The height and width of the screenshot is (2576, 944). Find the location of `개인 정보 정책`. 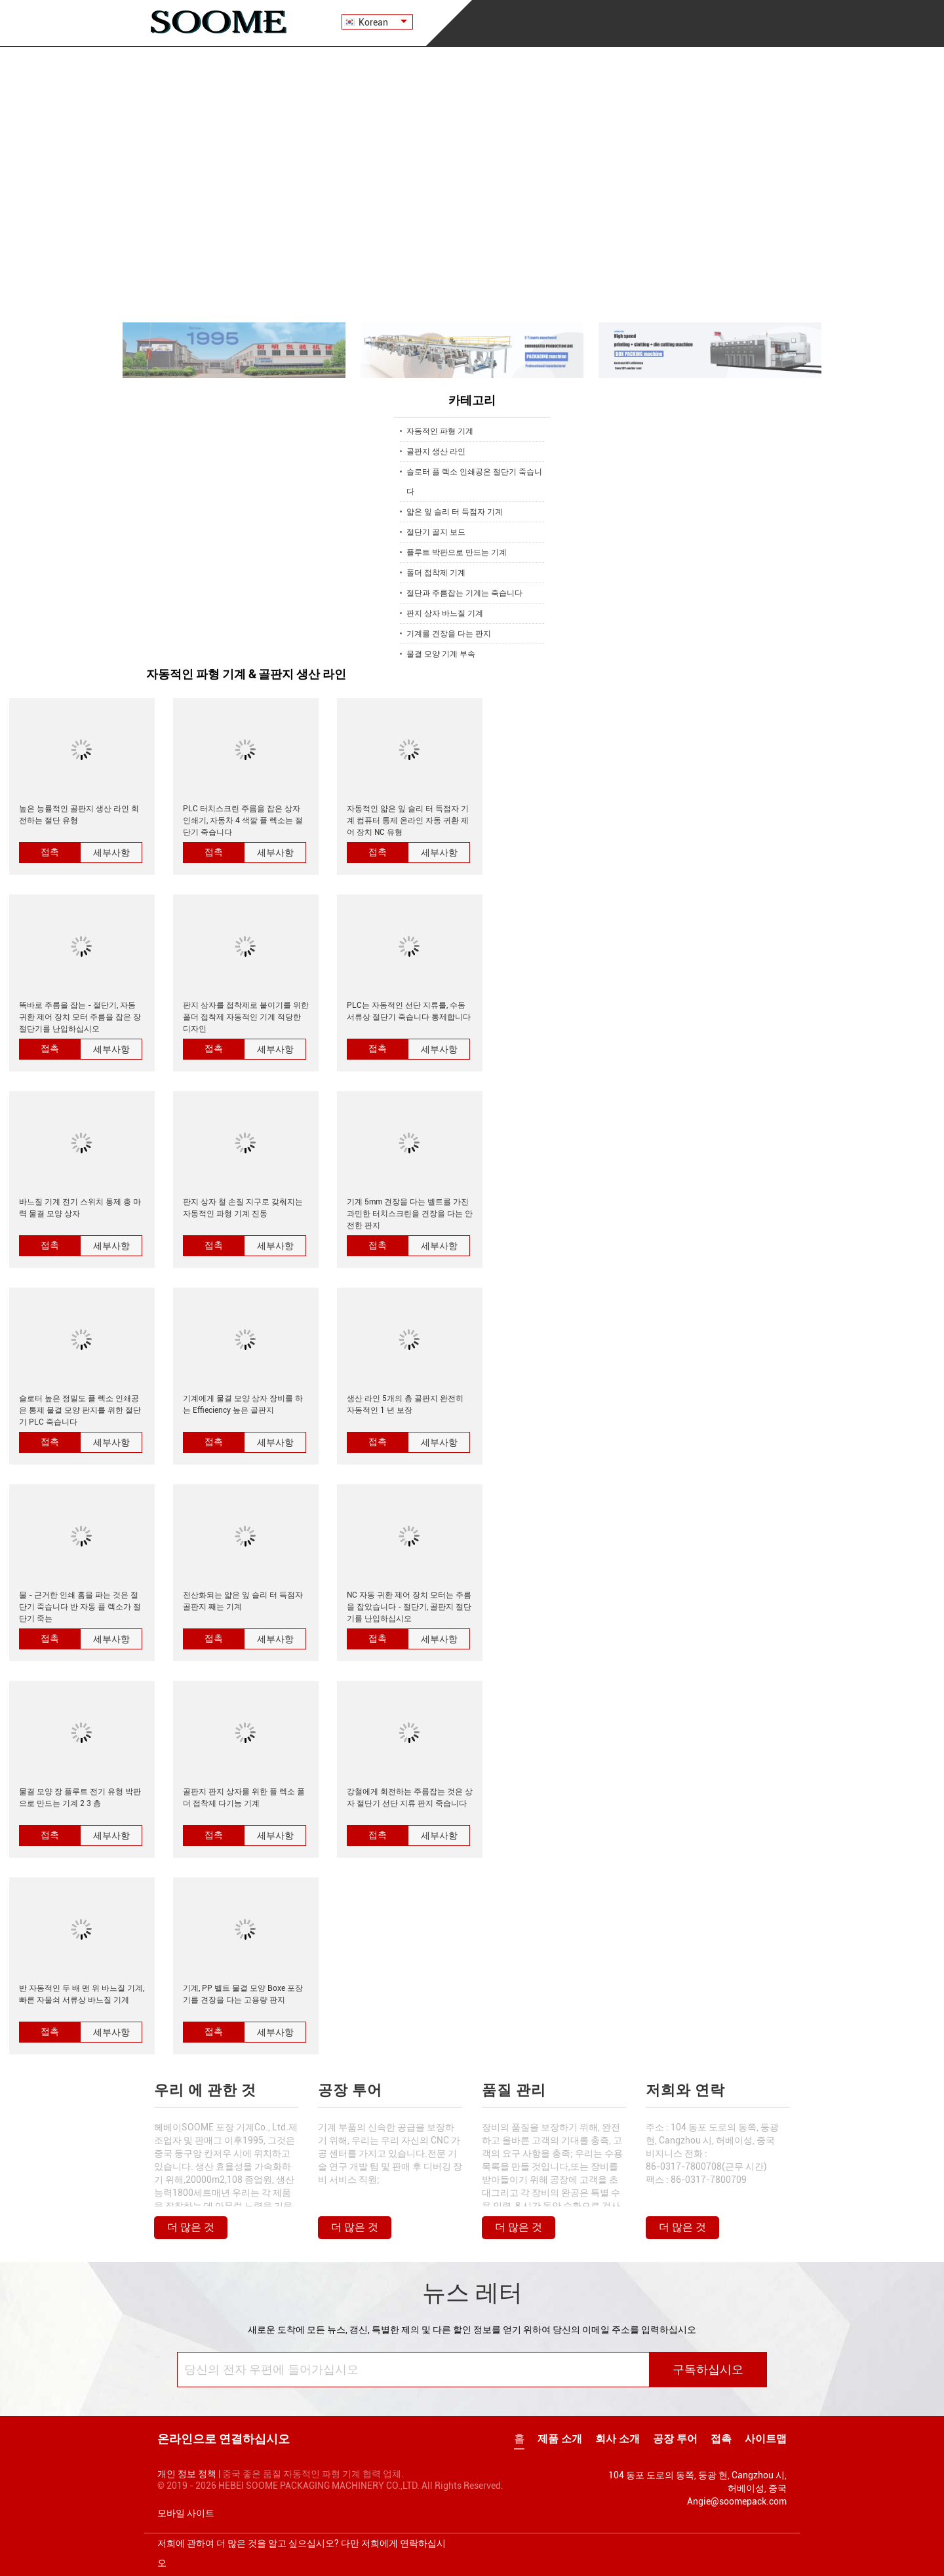

개인 정보 정책 is located at coordinates (186, 2474).